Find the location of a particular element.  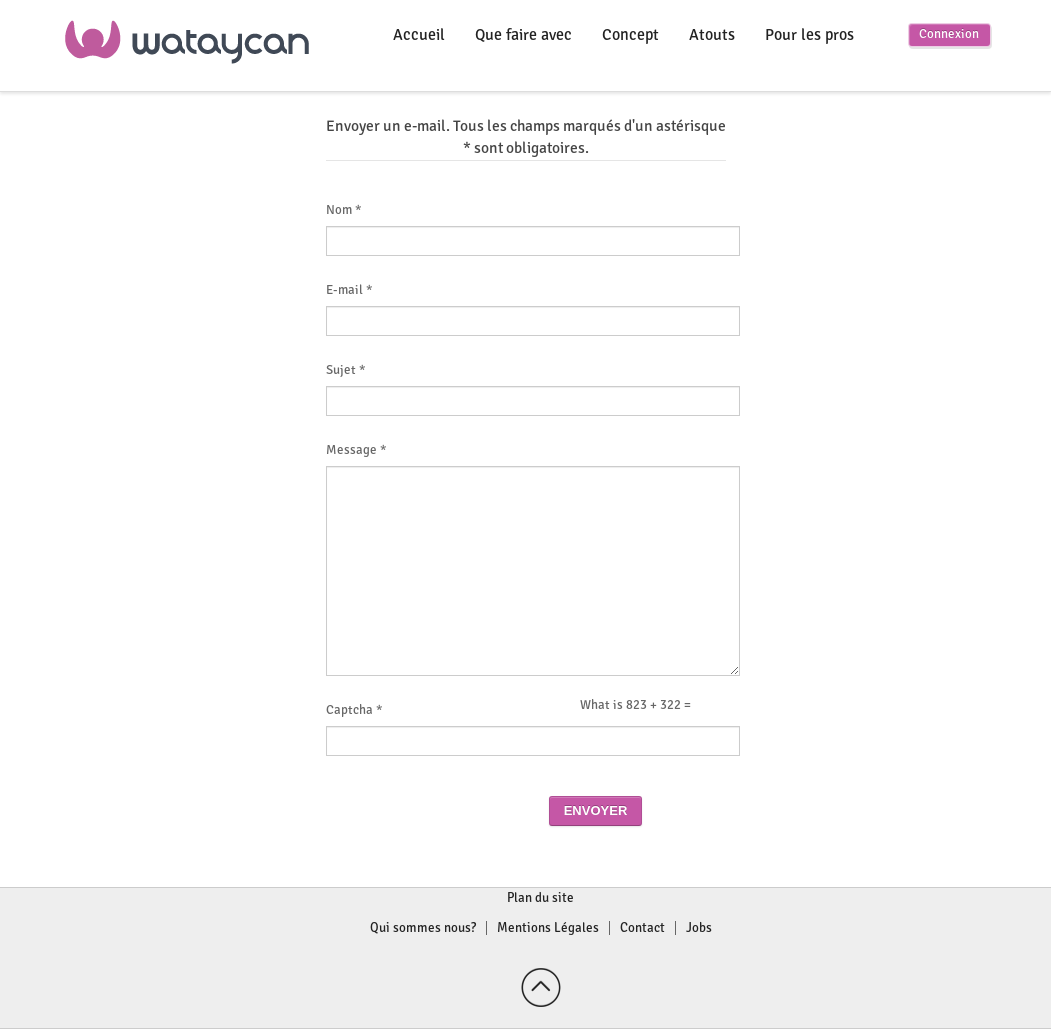

Envoyer is located at coordinates (596, 810).